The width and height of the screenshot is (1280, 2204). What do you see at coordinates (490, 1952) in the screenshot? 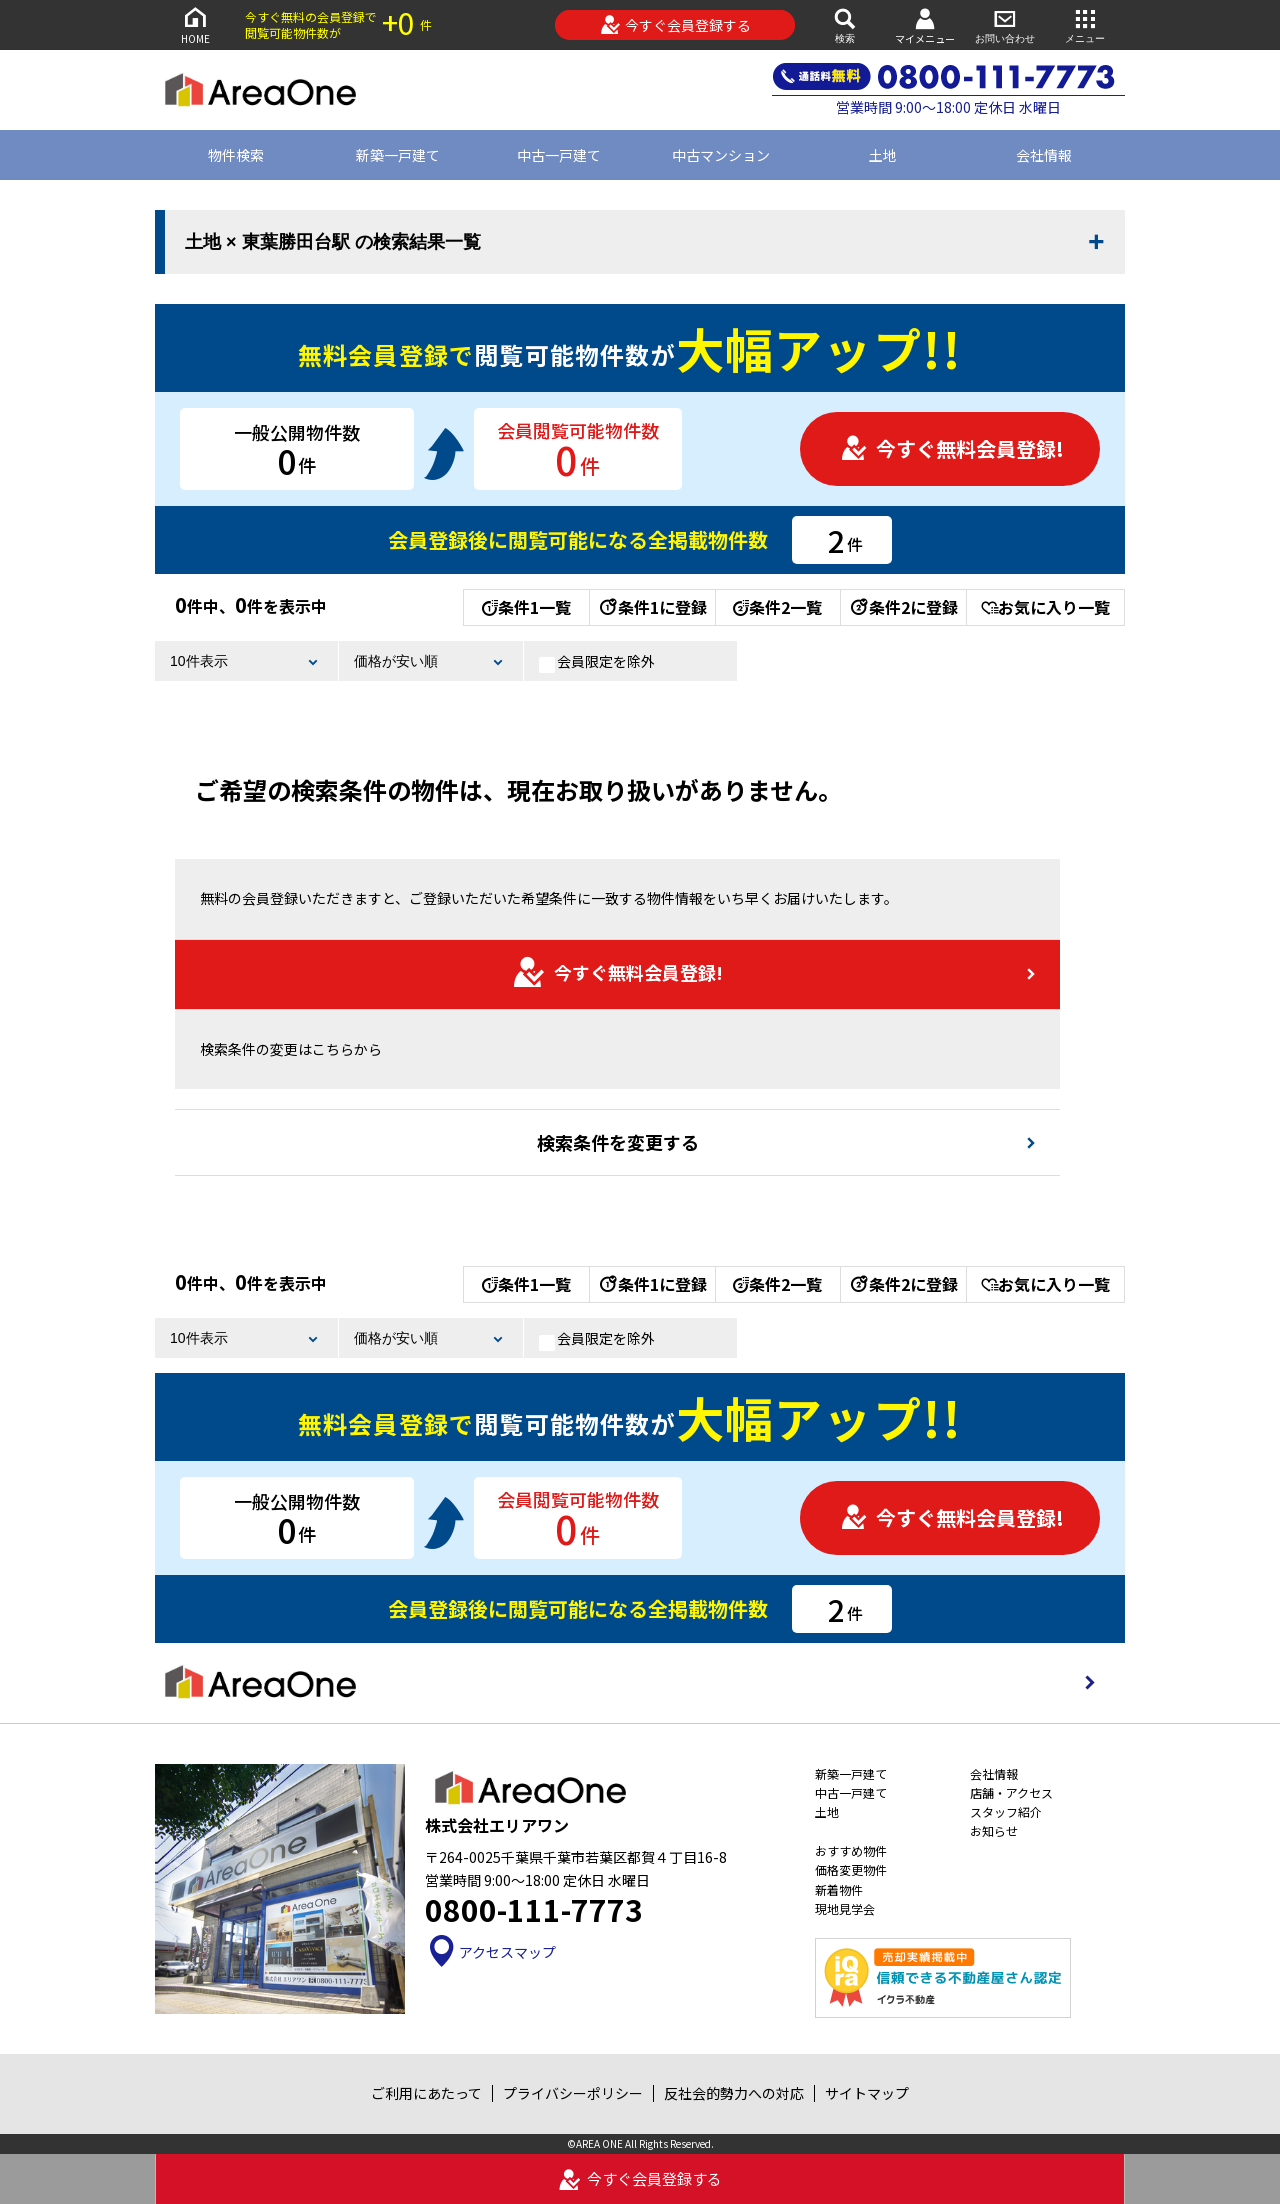
I see `アクセスマップ` at bounding box center [490, 1952].